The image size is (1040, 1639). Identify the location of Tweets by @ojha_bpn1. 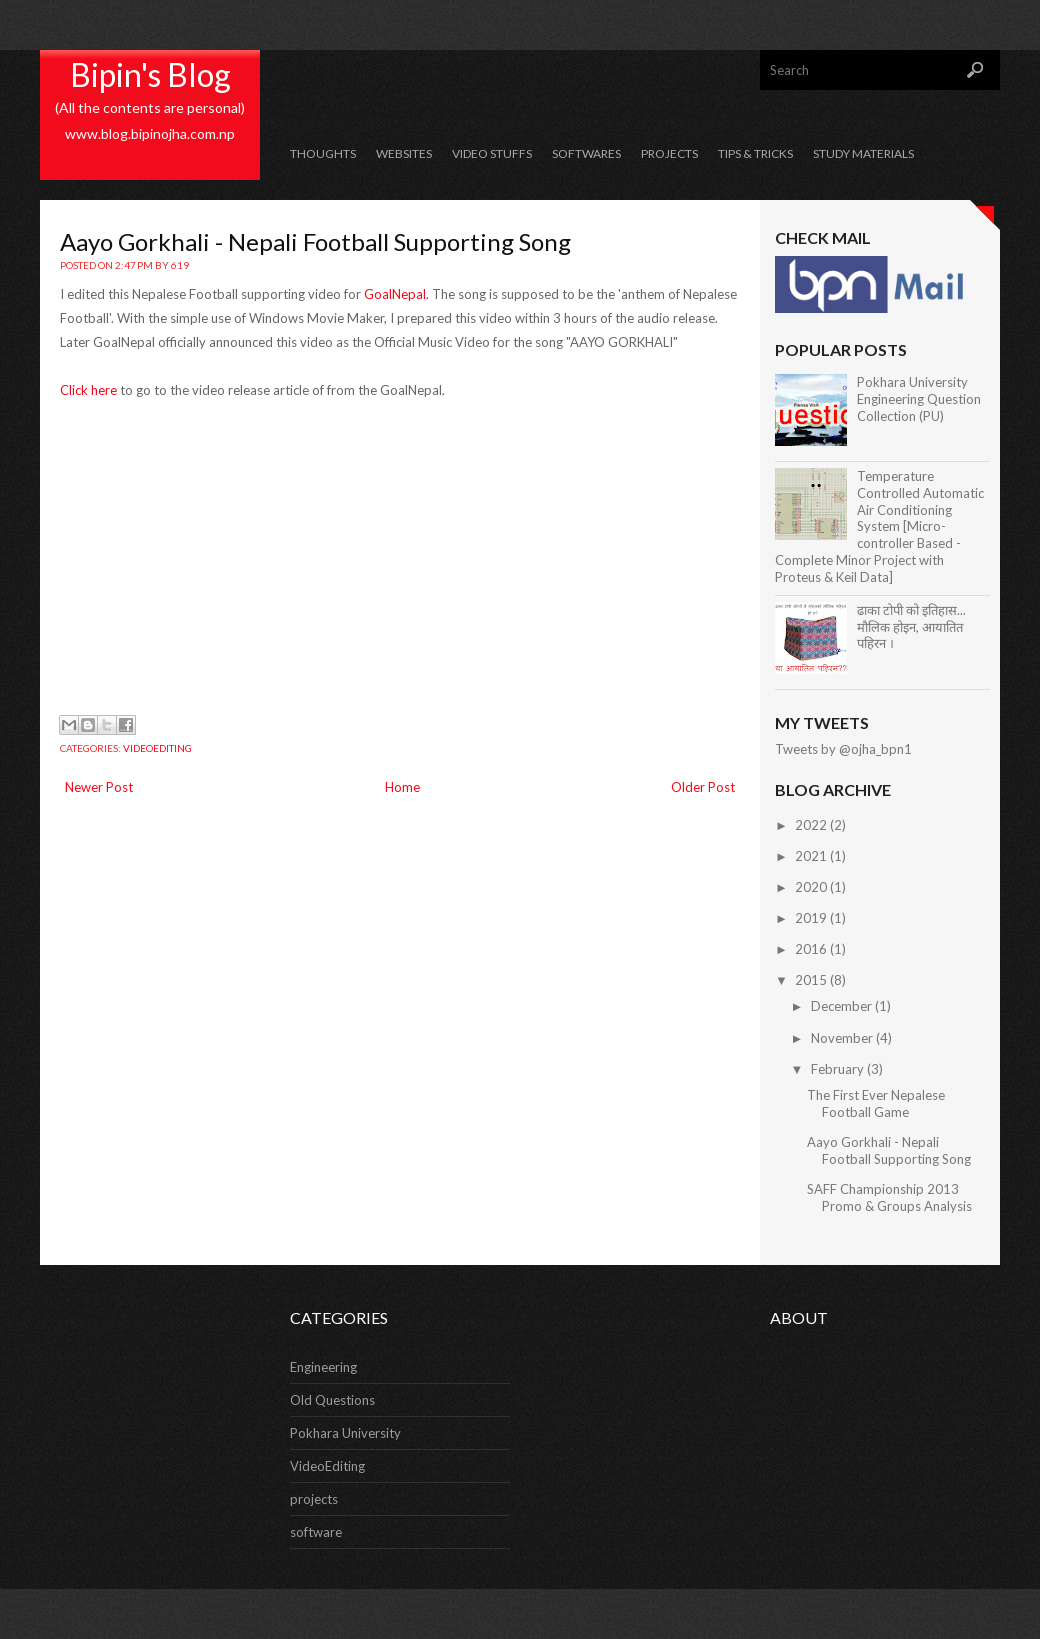
(843, 749).